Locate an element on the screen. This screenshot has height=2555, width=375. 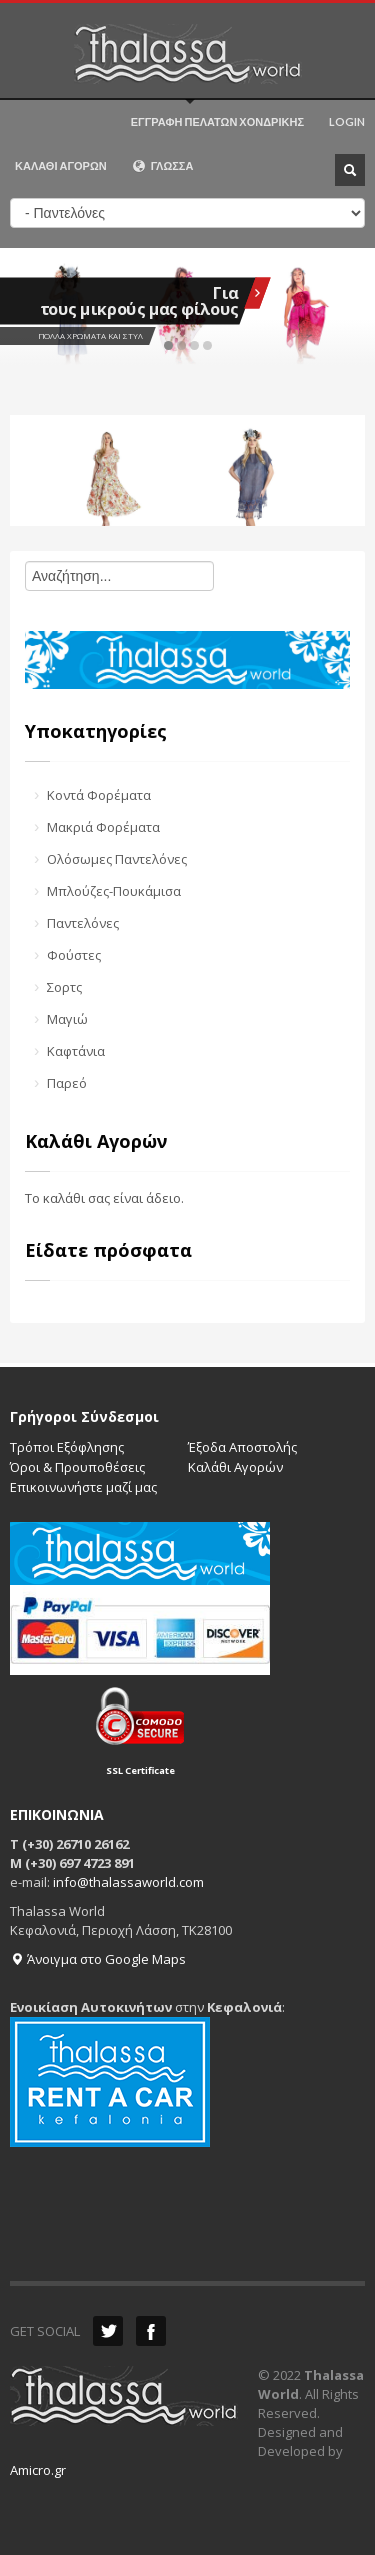
ΚΑΛΑΘΙ ΑΓΟΡΩΝ is located at coordinates (61, 165).